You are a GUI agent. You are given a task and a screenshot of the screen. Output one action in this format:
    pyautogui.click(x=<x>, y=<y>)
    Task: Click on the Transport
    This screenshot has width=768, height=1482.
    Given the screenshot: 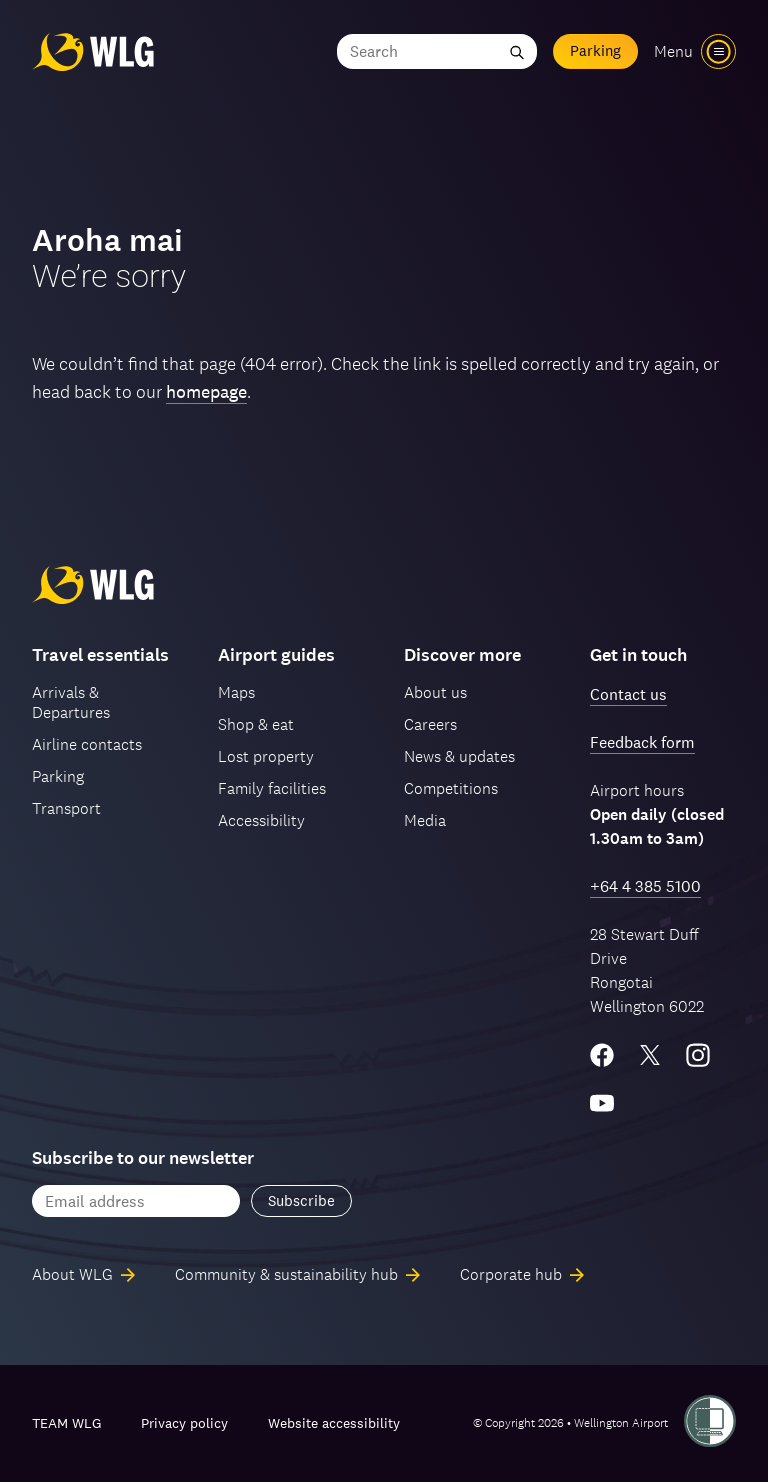 What is the action you would take?
    pyautogui.click(x=66, y=808)
    